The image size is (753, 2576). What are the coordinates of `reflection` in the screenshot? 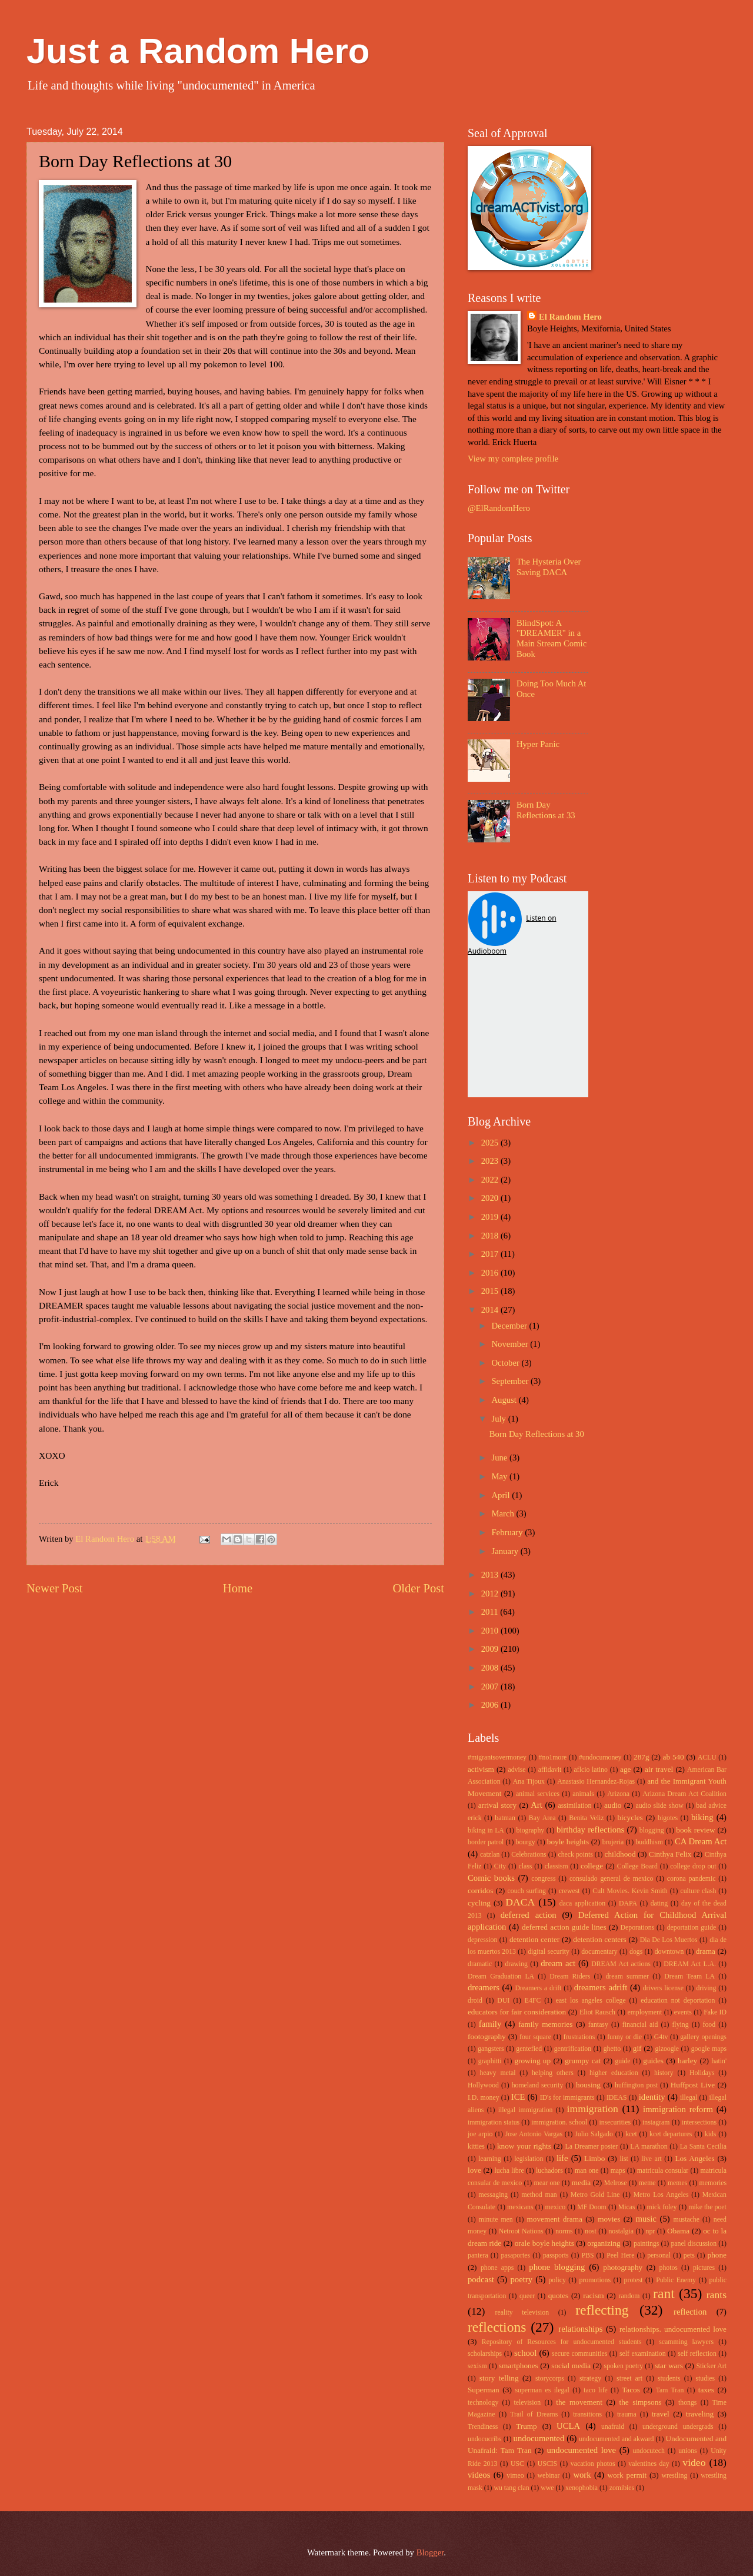 It's located at (690, 2311).